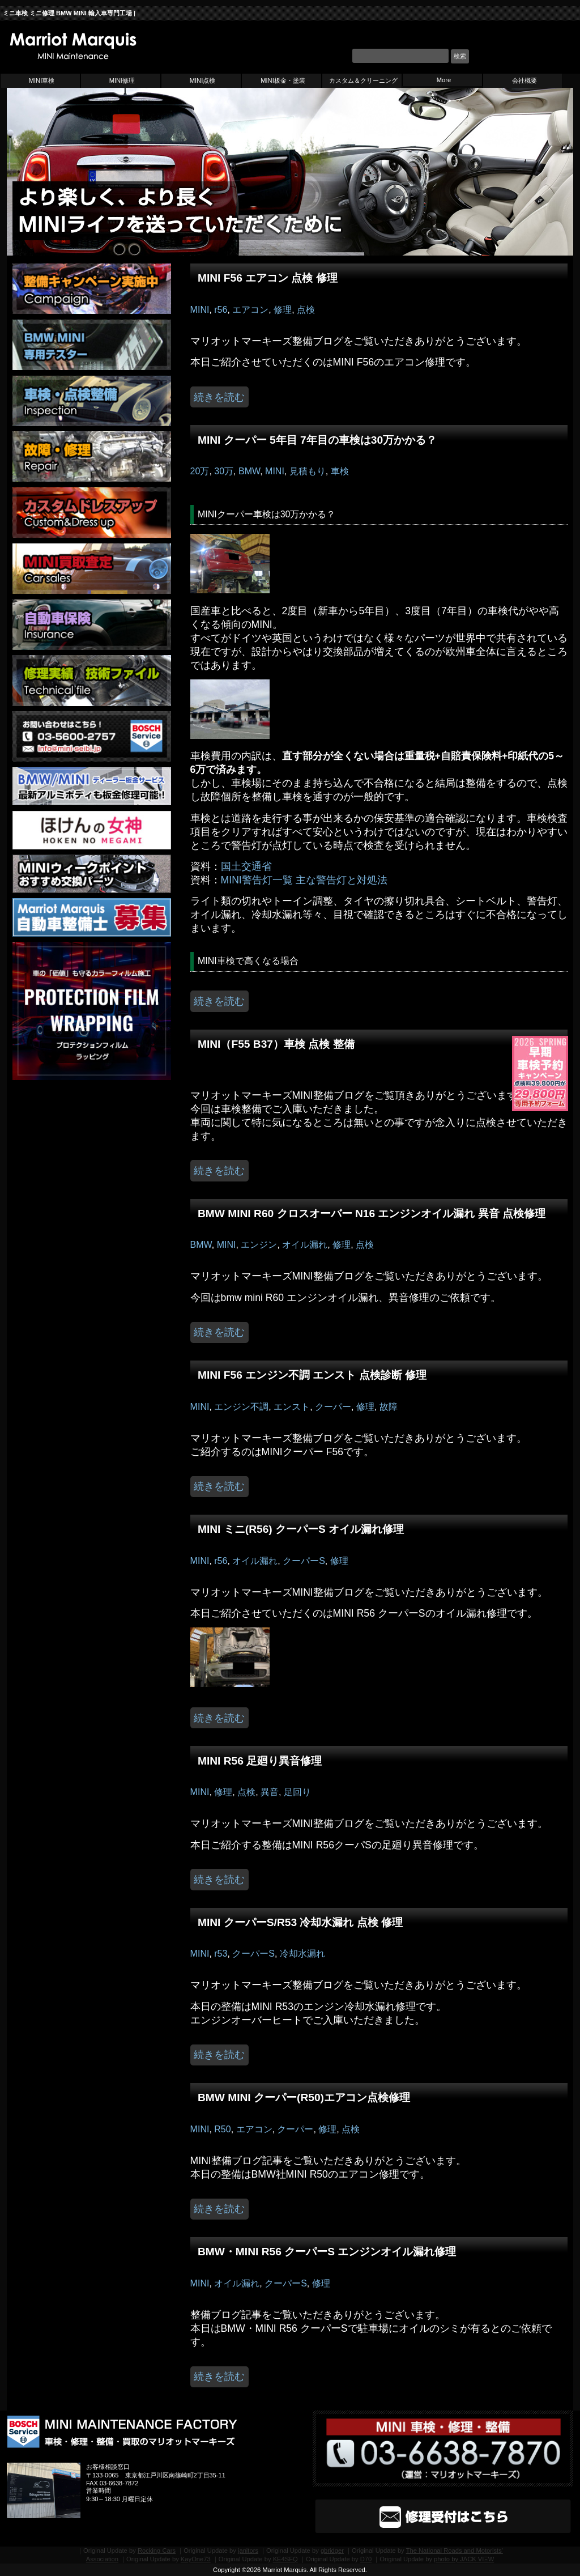 The image size is (580, 2576). What do you see at coordinates (220, 309) in the screenshot?
I see `r56` at bounding box center [220, 309].